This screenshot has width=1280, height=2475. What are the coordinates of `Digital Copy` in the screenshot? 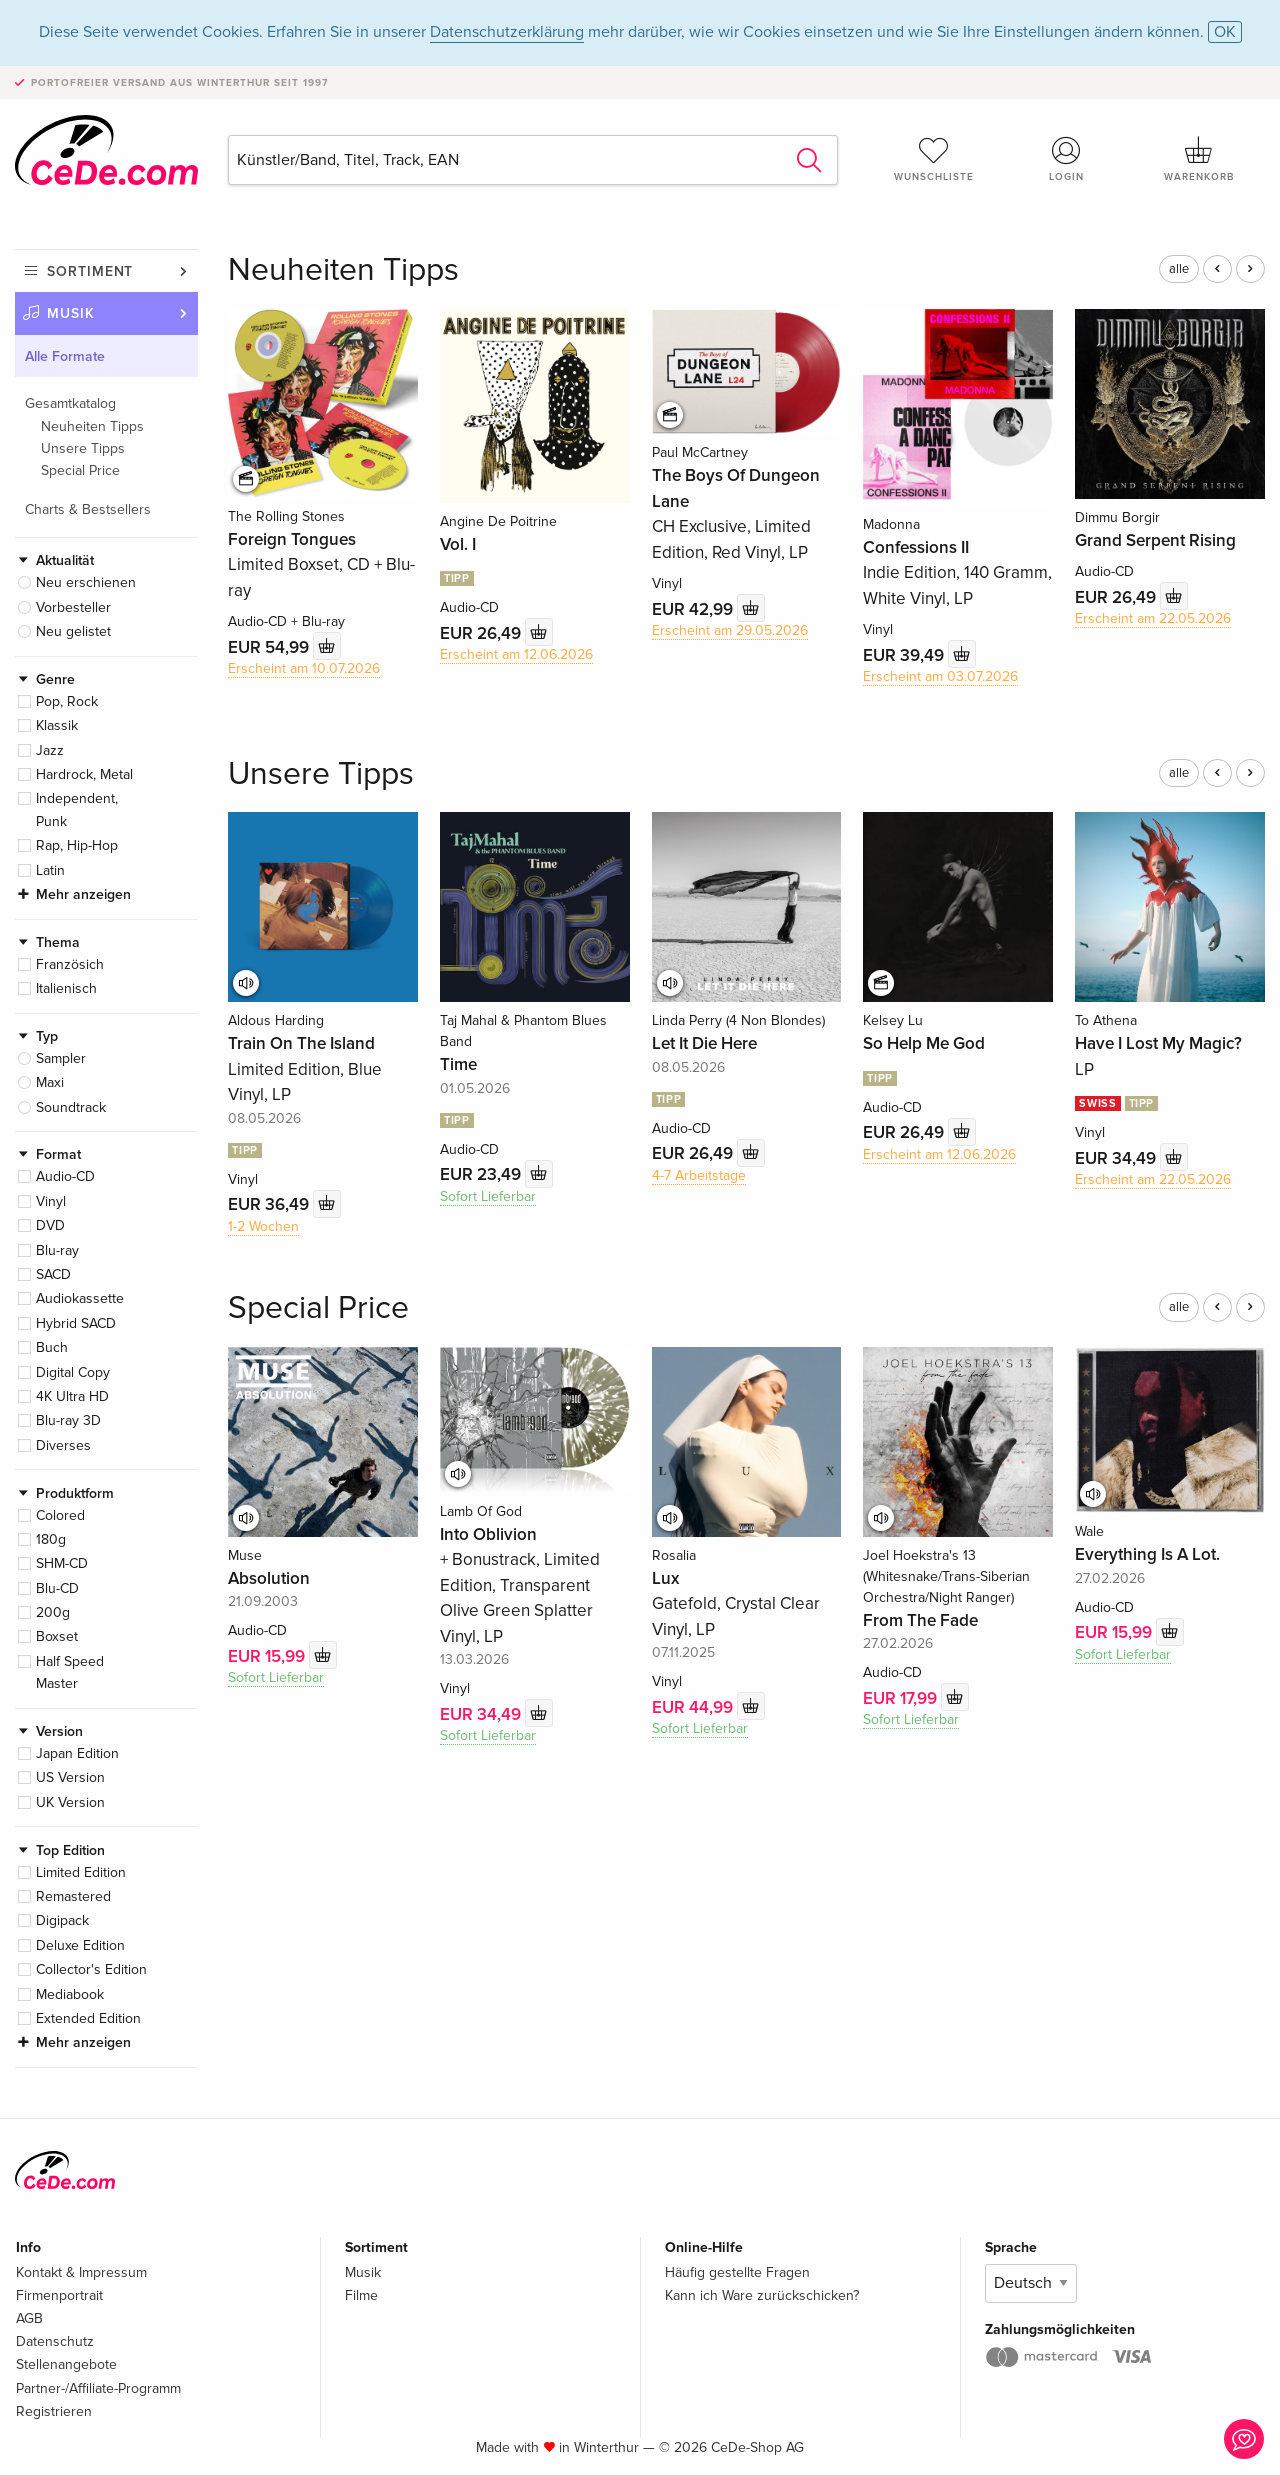 It's located at (73, 1372).